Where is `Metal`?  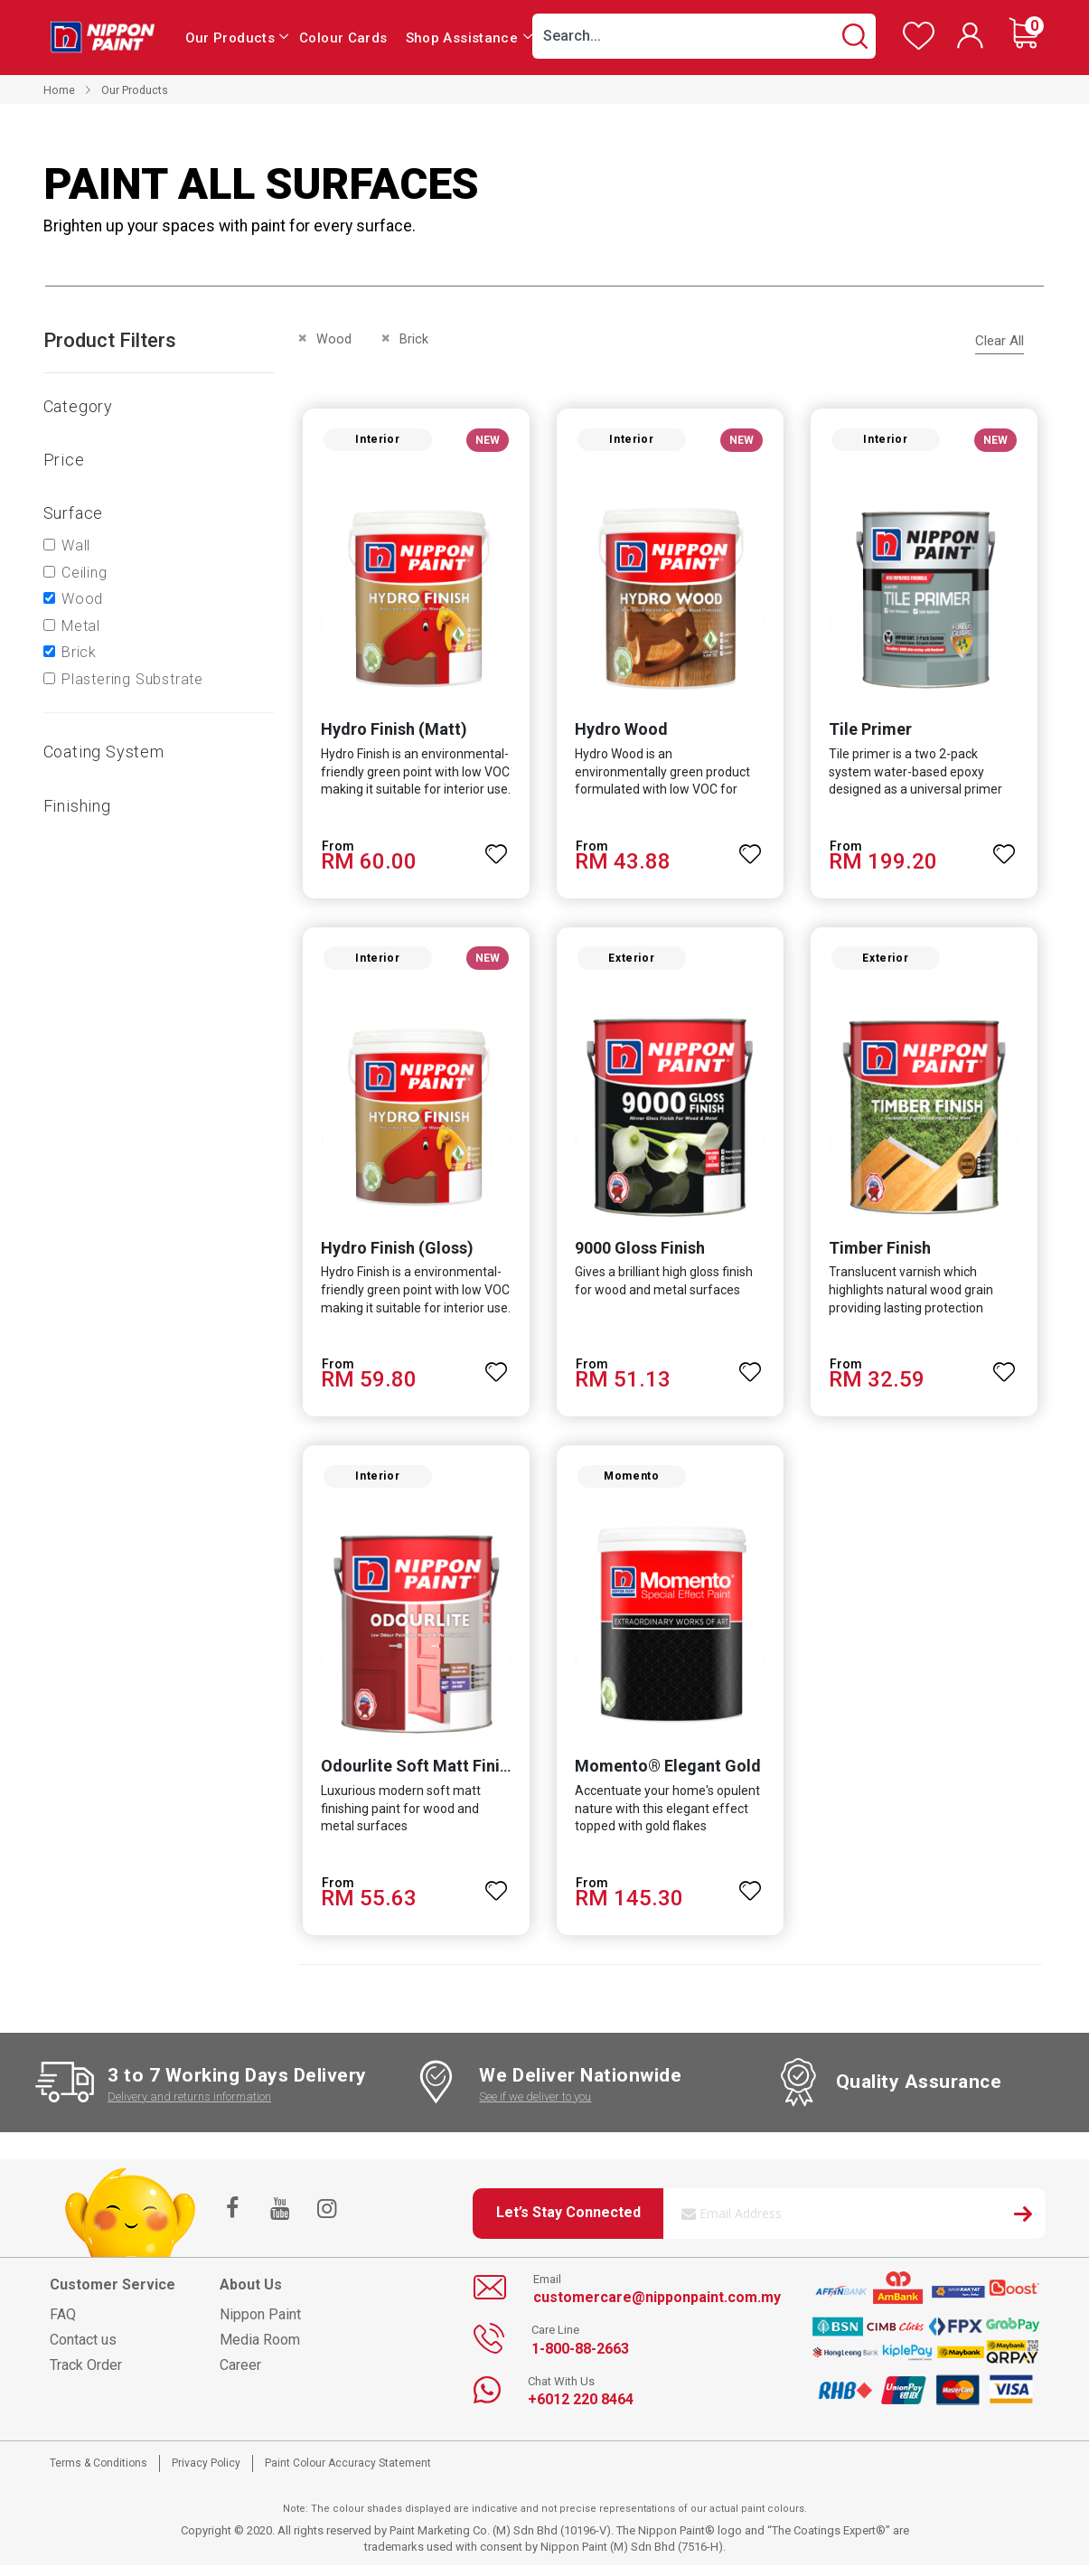 Metal is located at coordinates (80, 626).